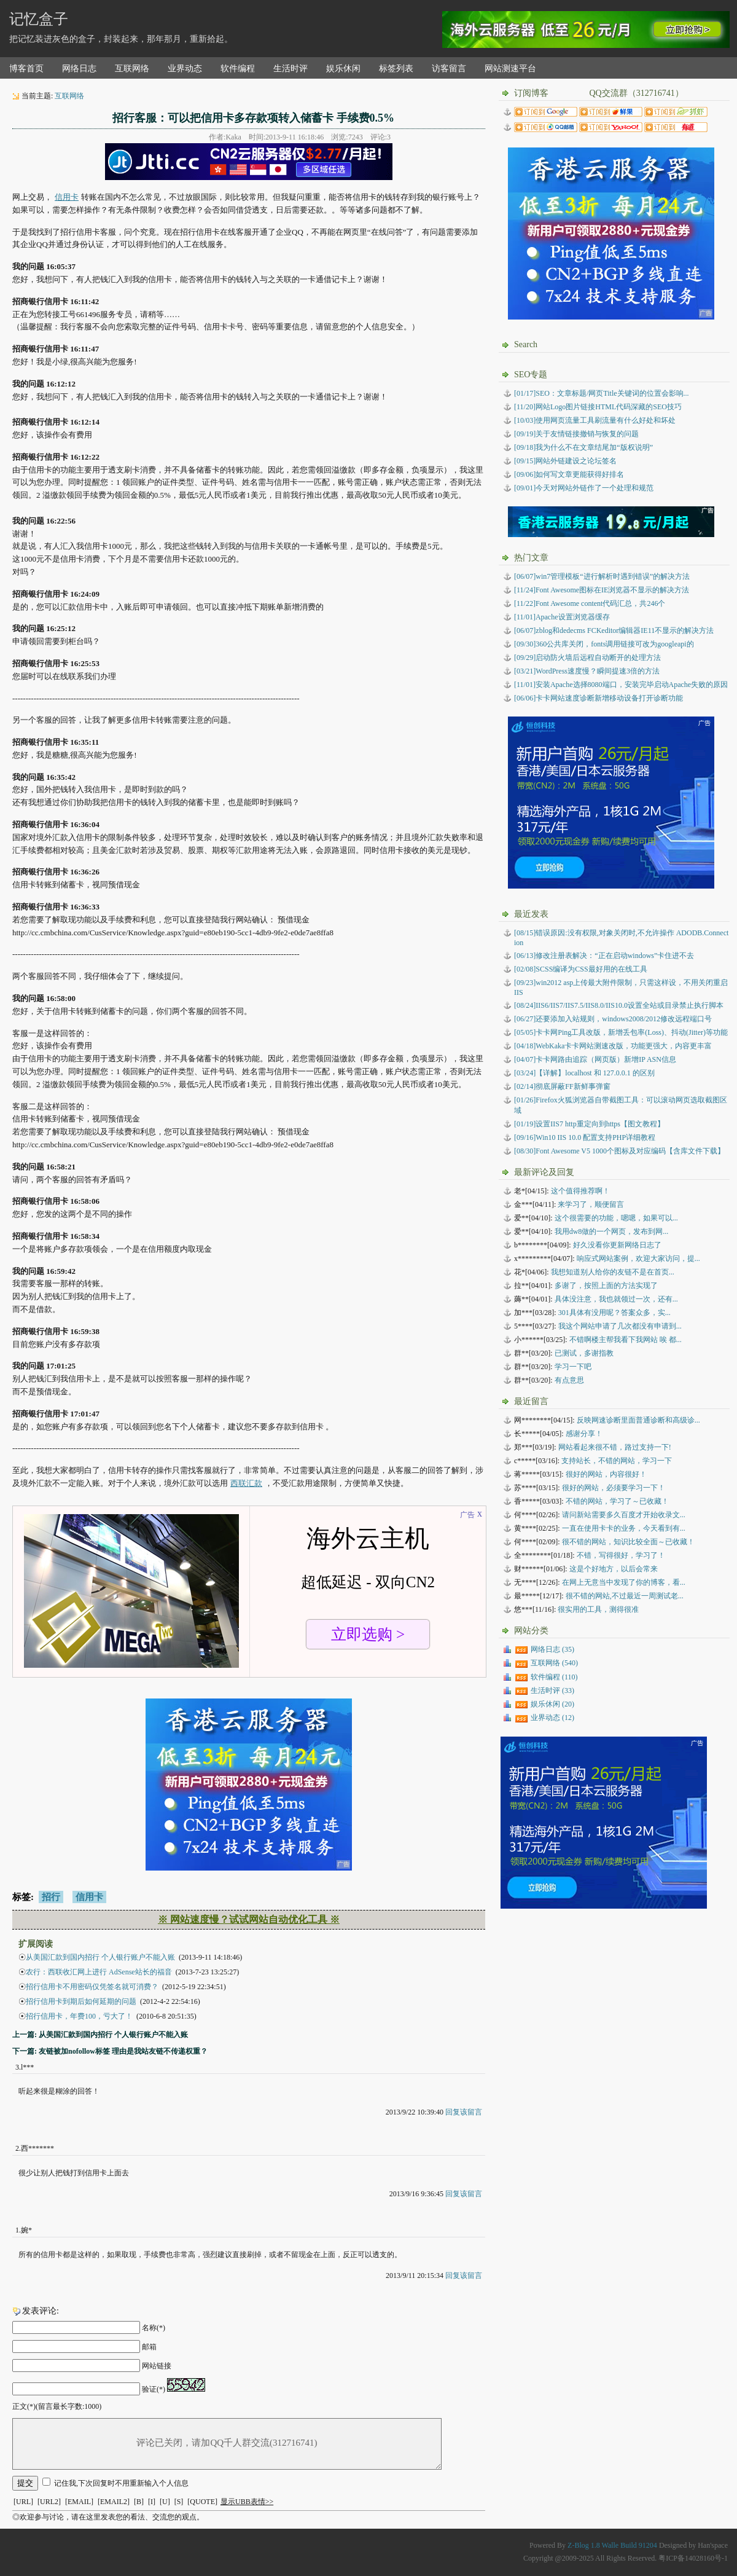  Describe the element at coordinates (638, 1420) in the screenshot. I see `反映网速诊断里面普通诊断和高级诊...` at that location.